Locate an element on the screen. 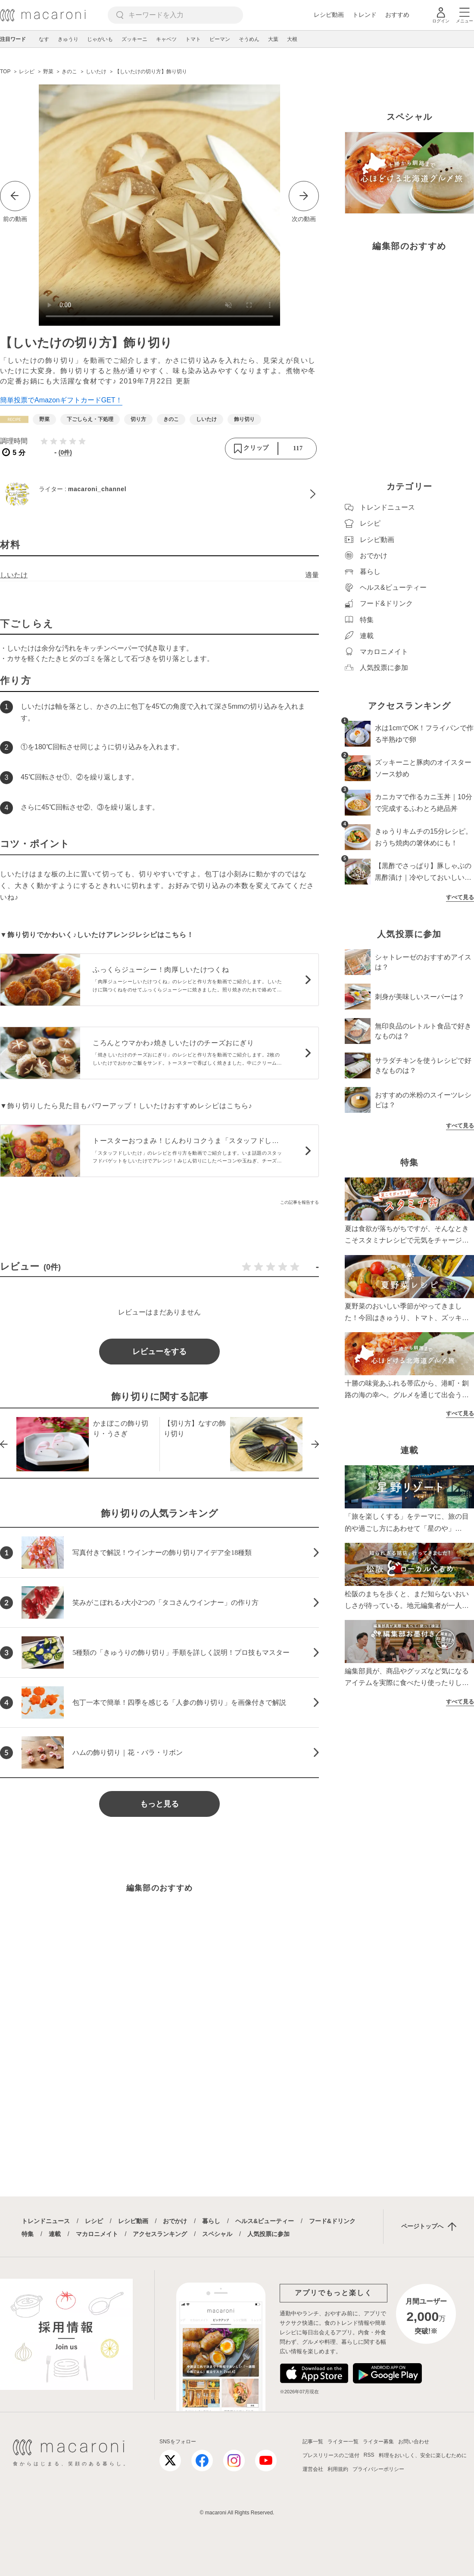  記事一覧 is located at coordinates (312, 2442).